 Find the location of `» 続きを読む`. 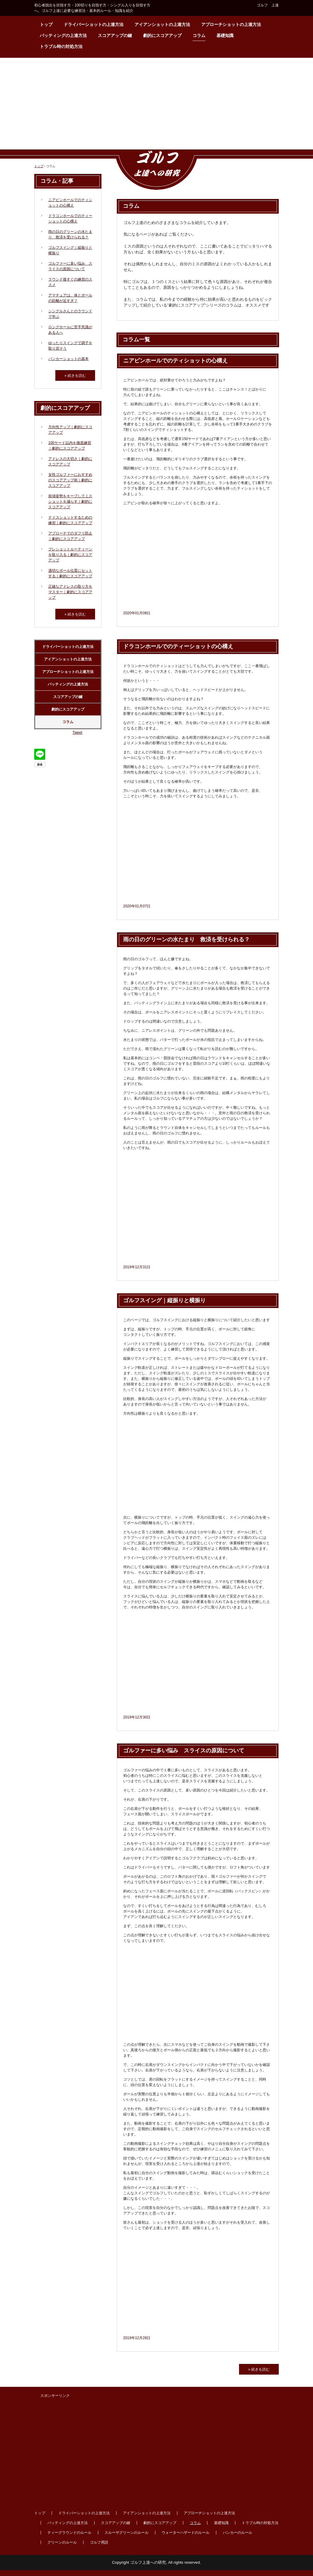

» 続きを読む is located at coordinates (259, 2369).